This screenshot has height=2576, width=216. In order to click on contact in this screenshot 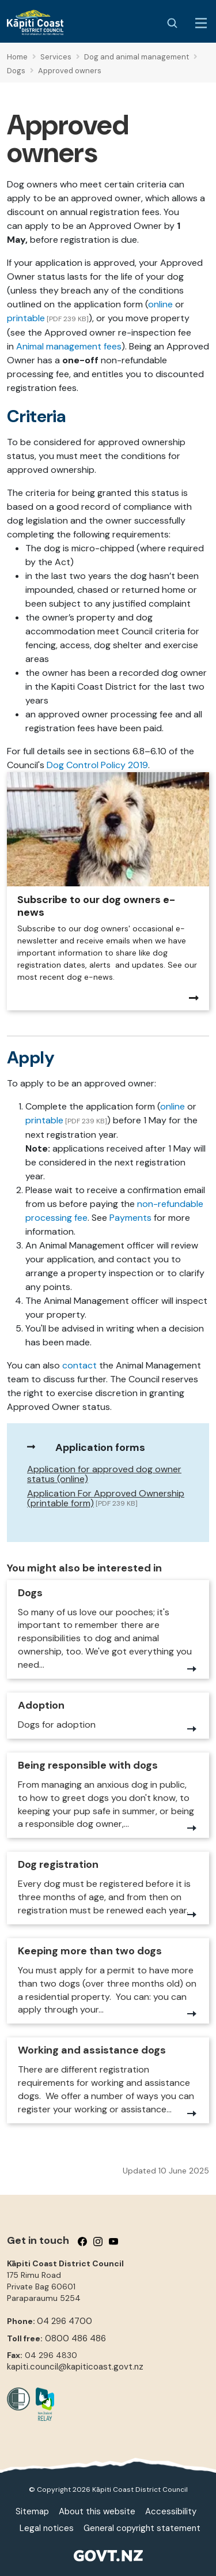, I will do `click(79, 1365)`.